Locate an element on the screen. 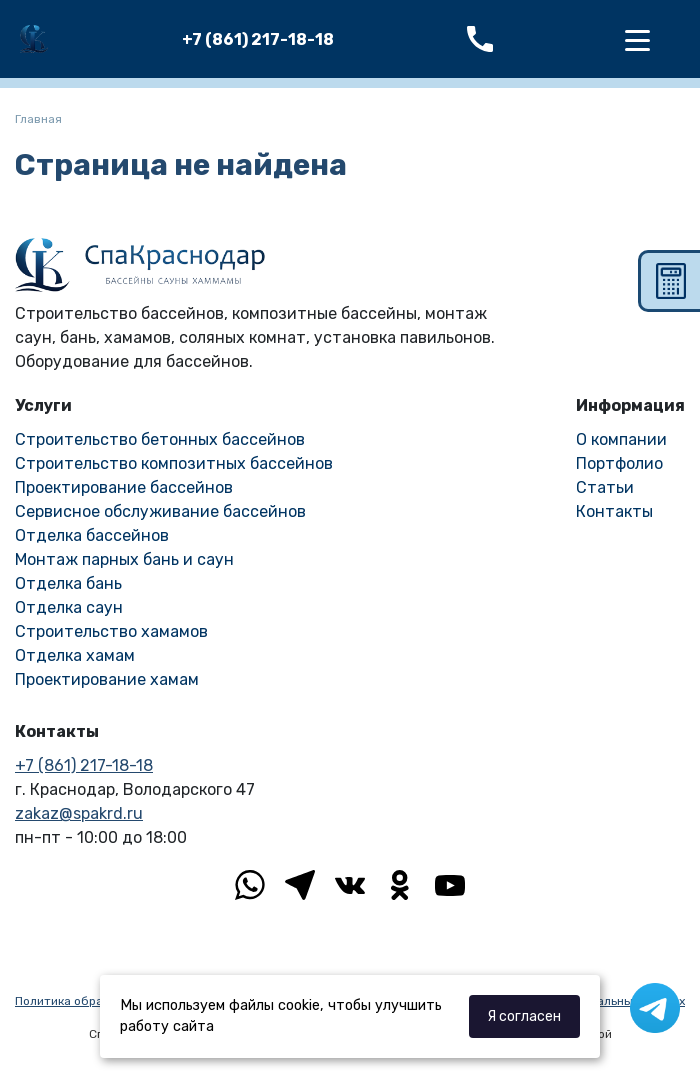  Монтаж парных бань и саун is located at coordinates (124, 559).